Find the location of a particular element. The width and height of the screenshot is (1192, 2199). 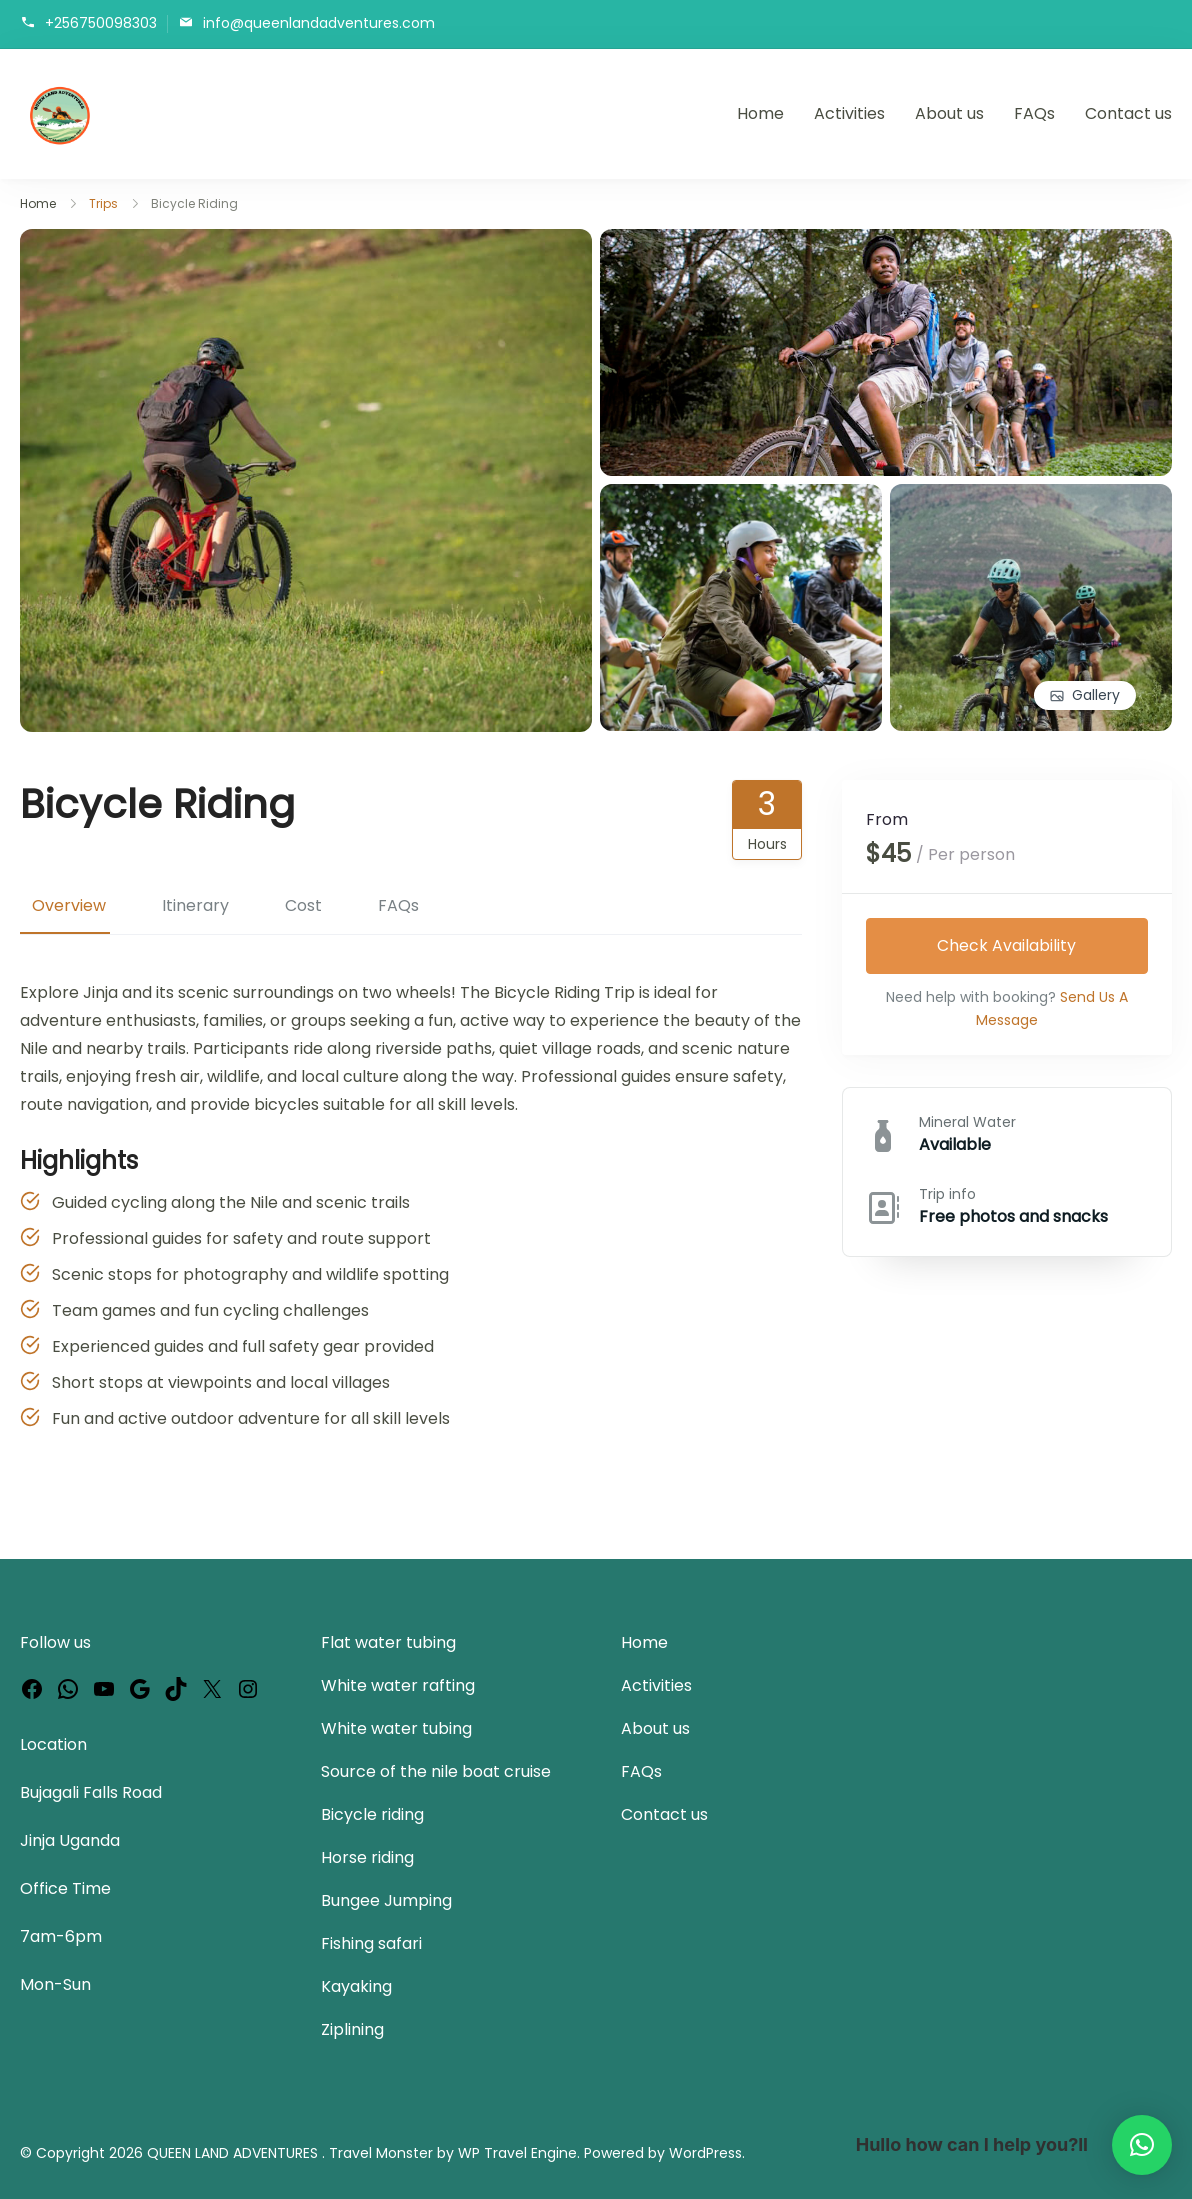

Flat water tubing is located at coordinates (388, 1642).